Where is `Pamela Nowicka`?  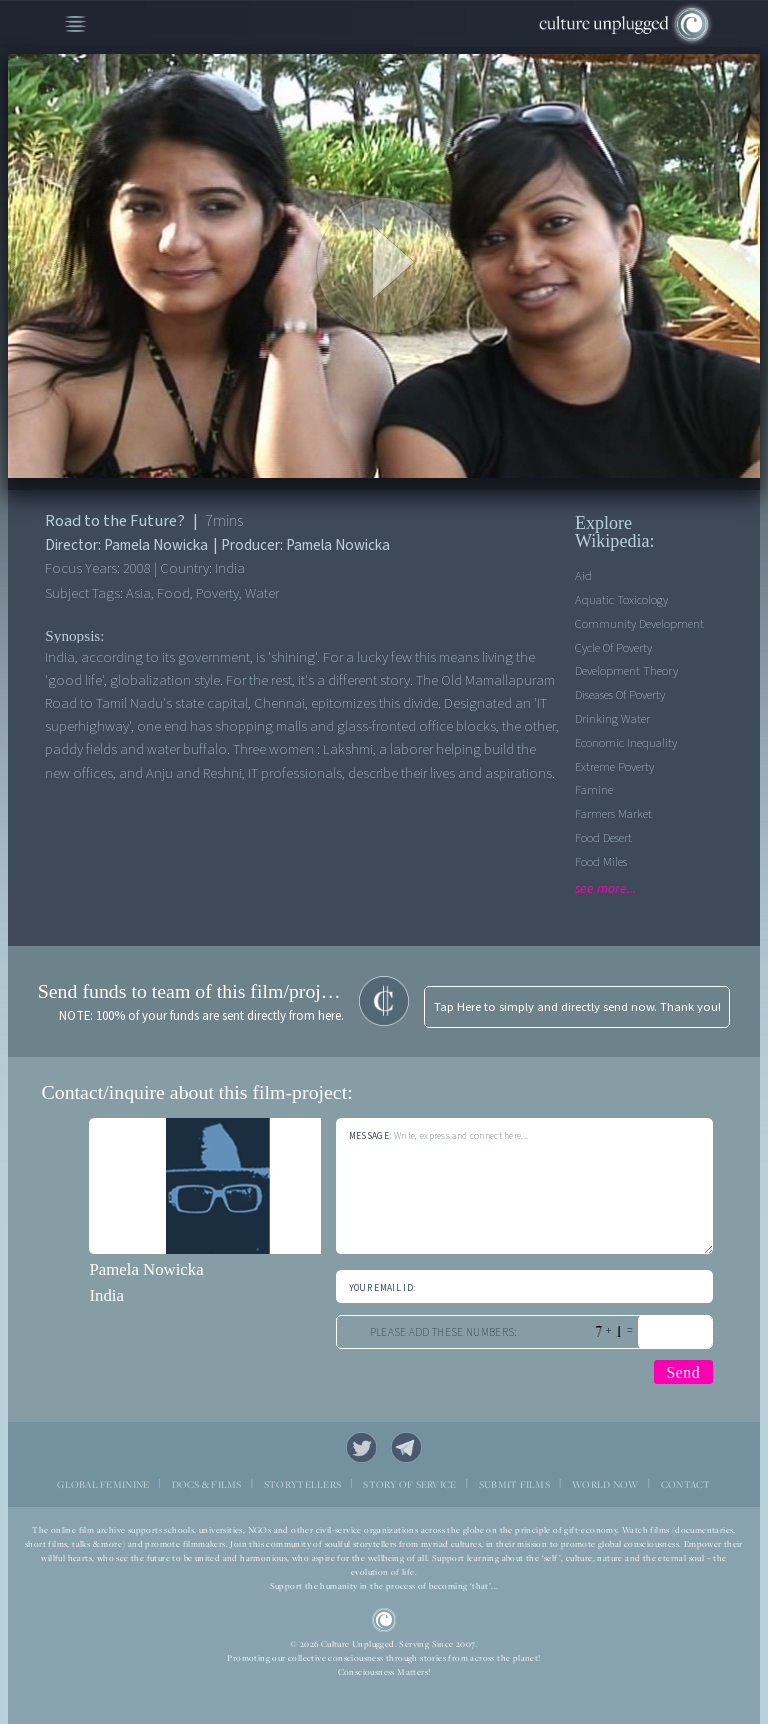
Pamela Nowicka is located at coordinates (146, 1269).